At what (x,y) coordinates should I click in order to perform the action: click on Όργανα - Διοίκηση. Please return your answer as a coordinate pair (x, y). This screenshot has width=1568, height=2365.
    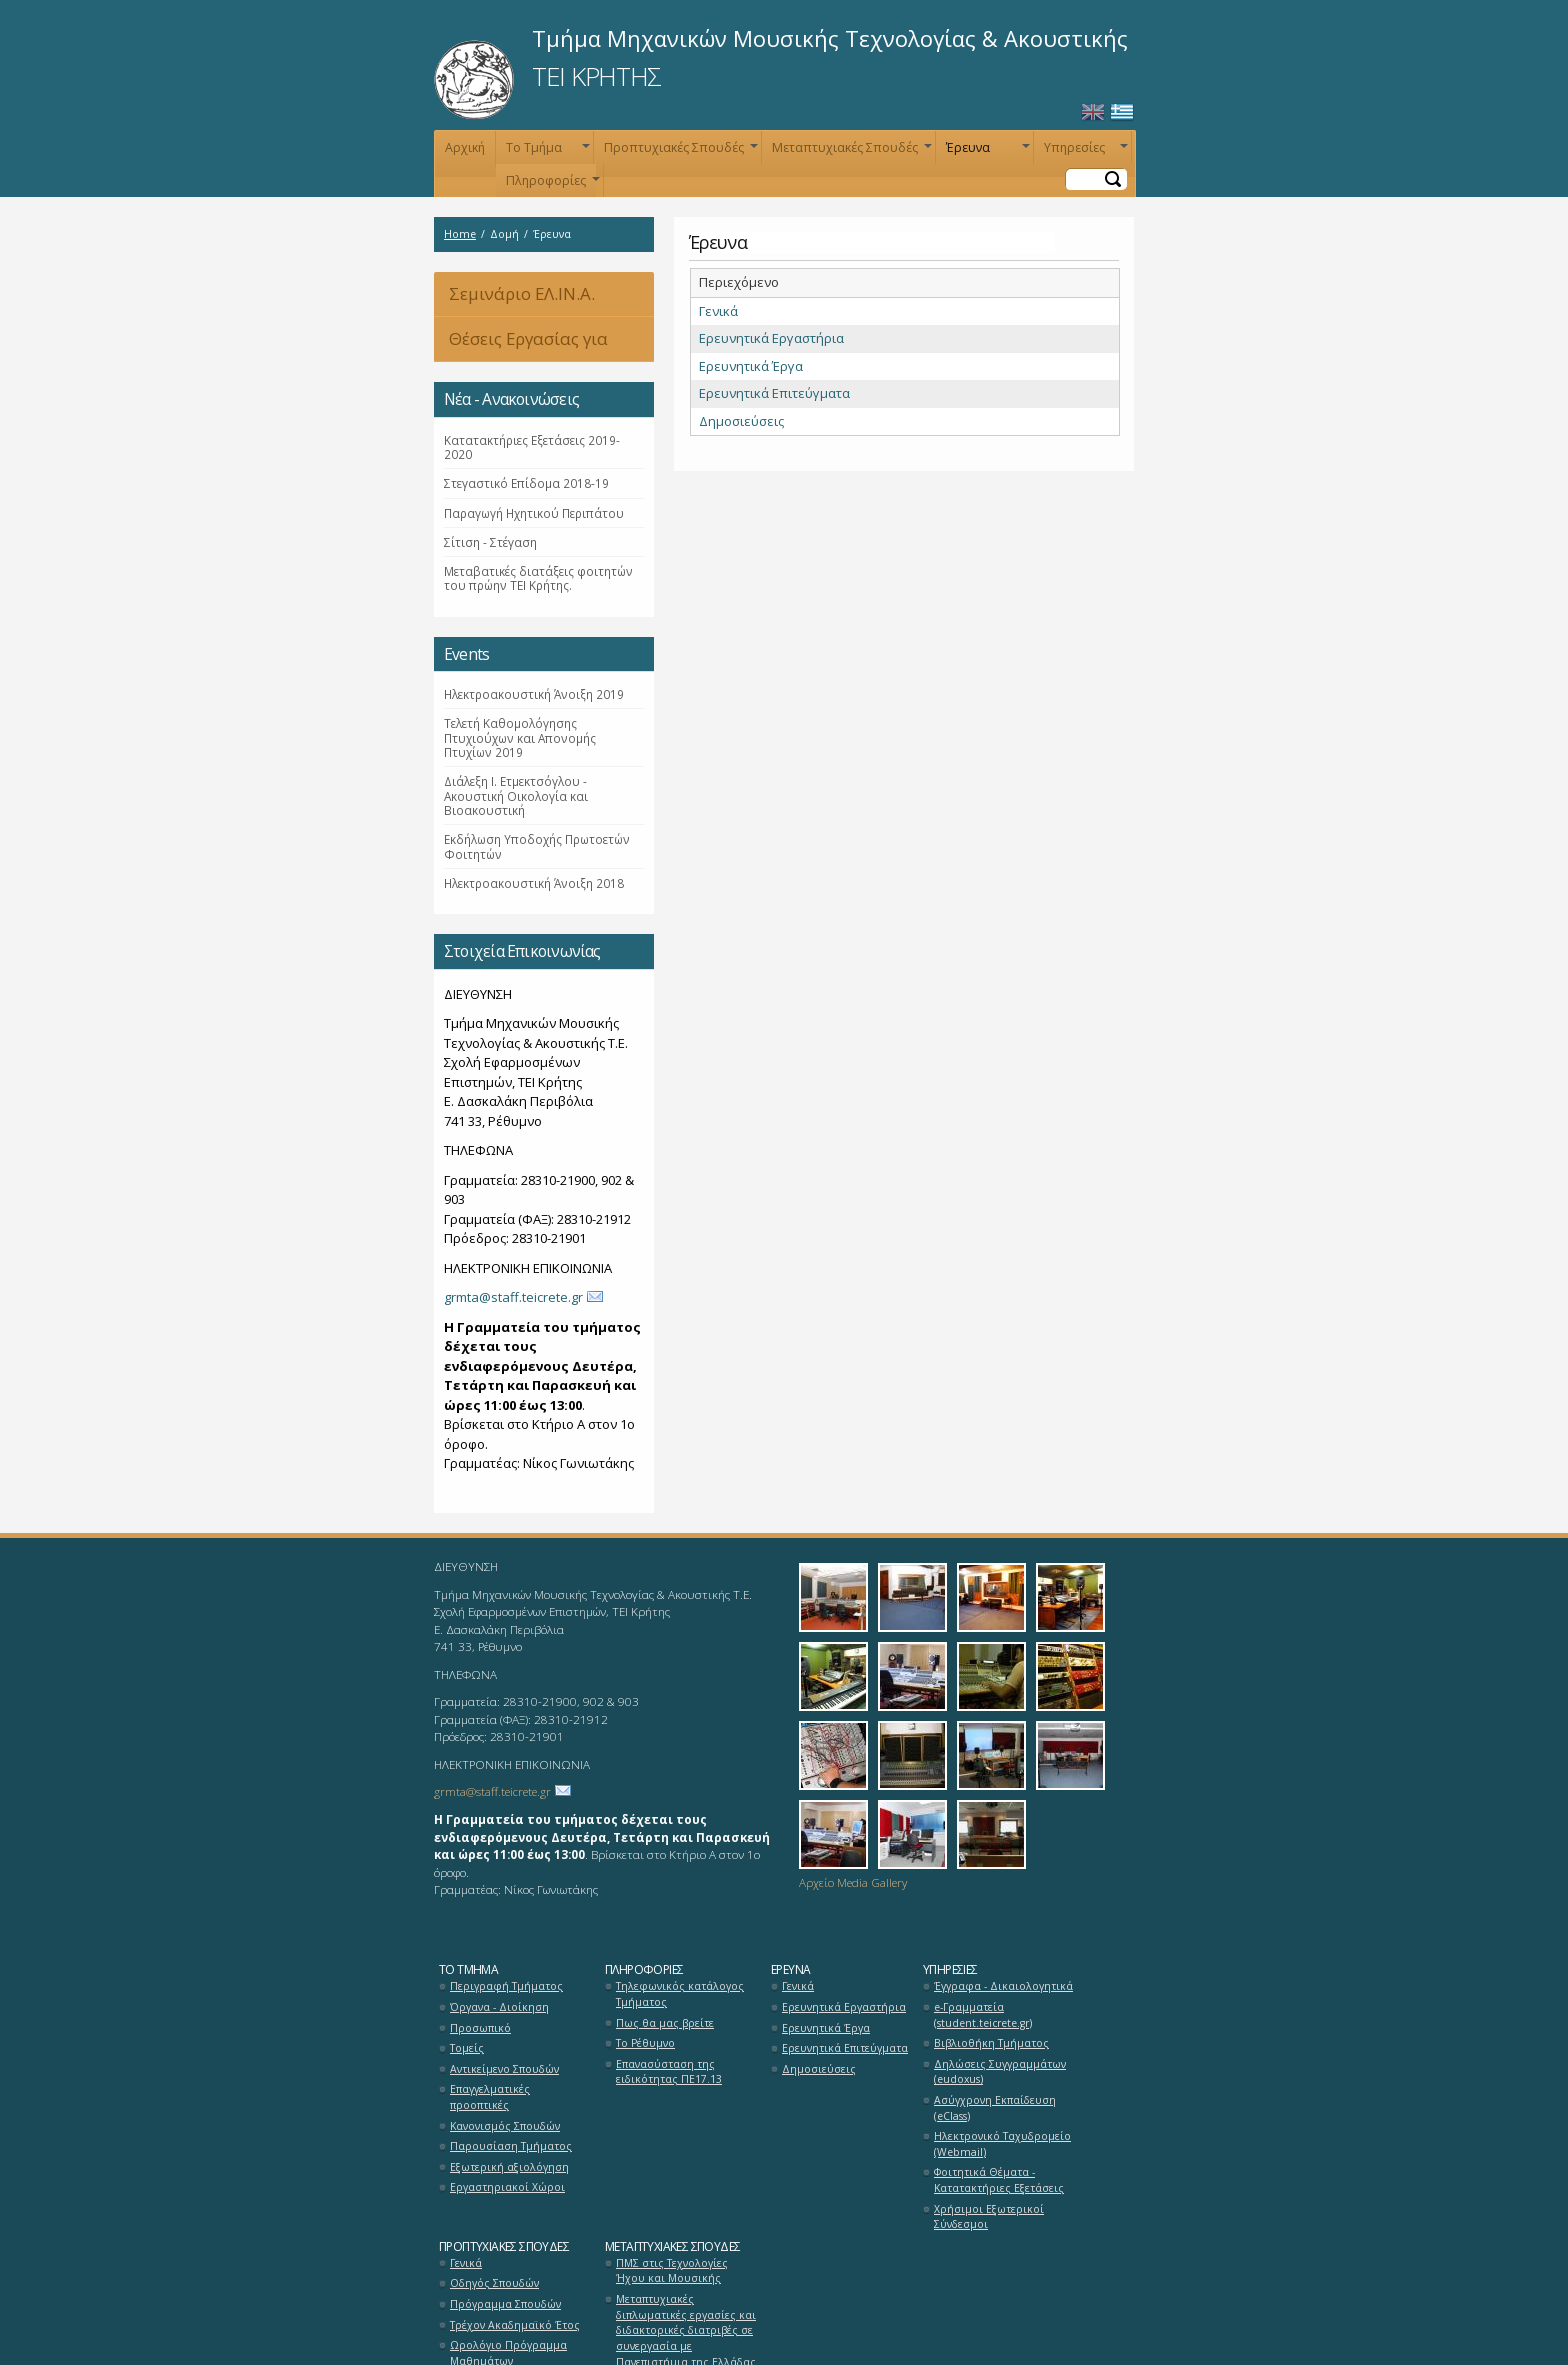
    Looking at the image, I should click on (499, 2007).